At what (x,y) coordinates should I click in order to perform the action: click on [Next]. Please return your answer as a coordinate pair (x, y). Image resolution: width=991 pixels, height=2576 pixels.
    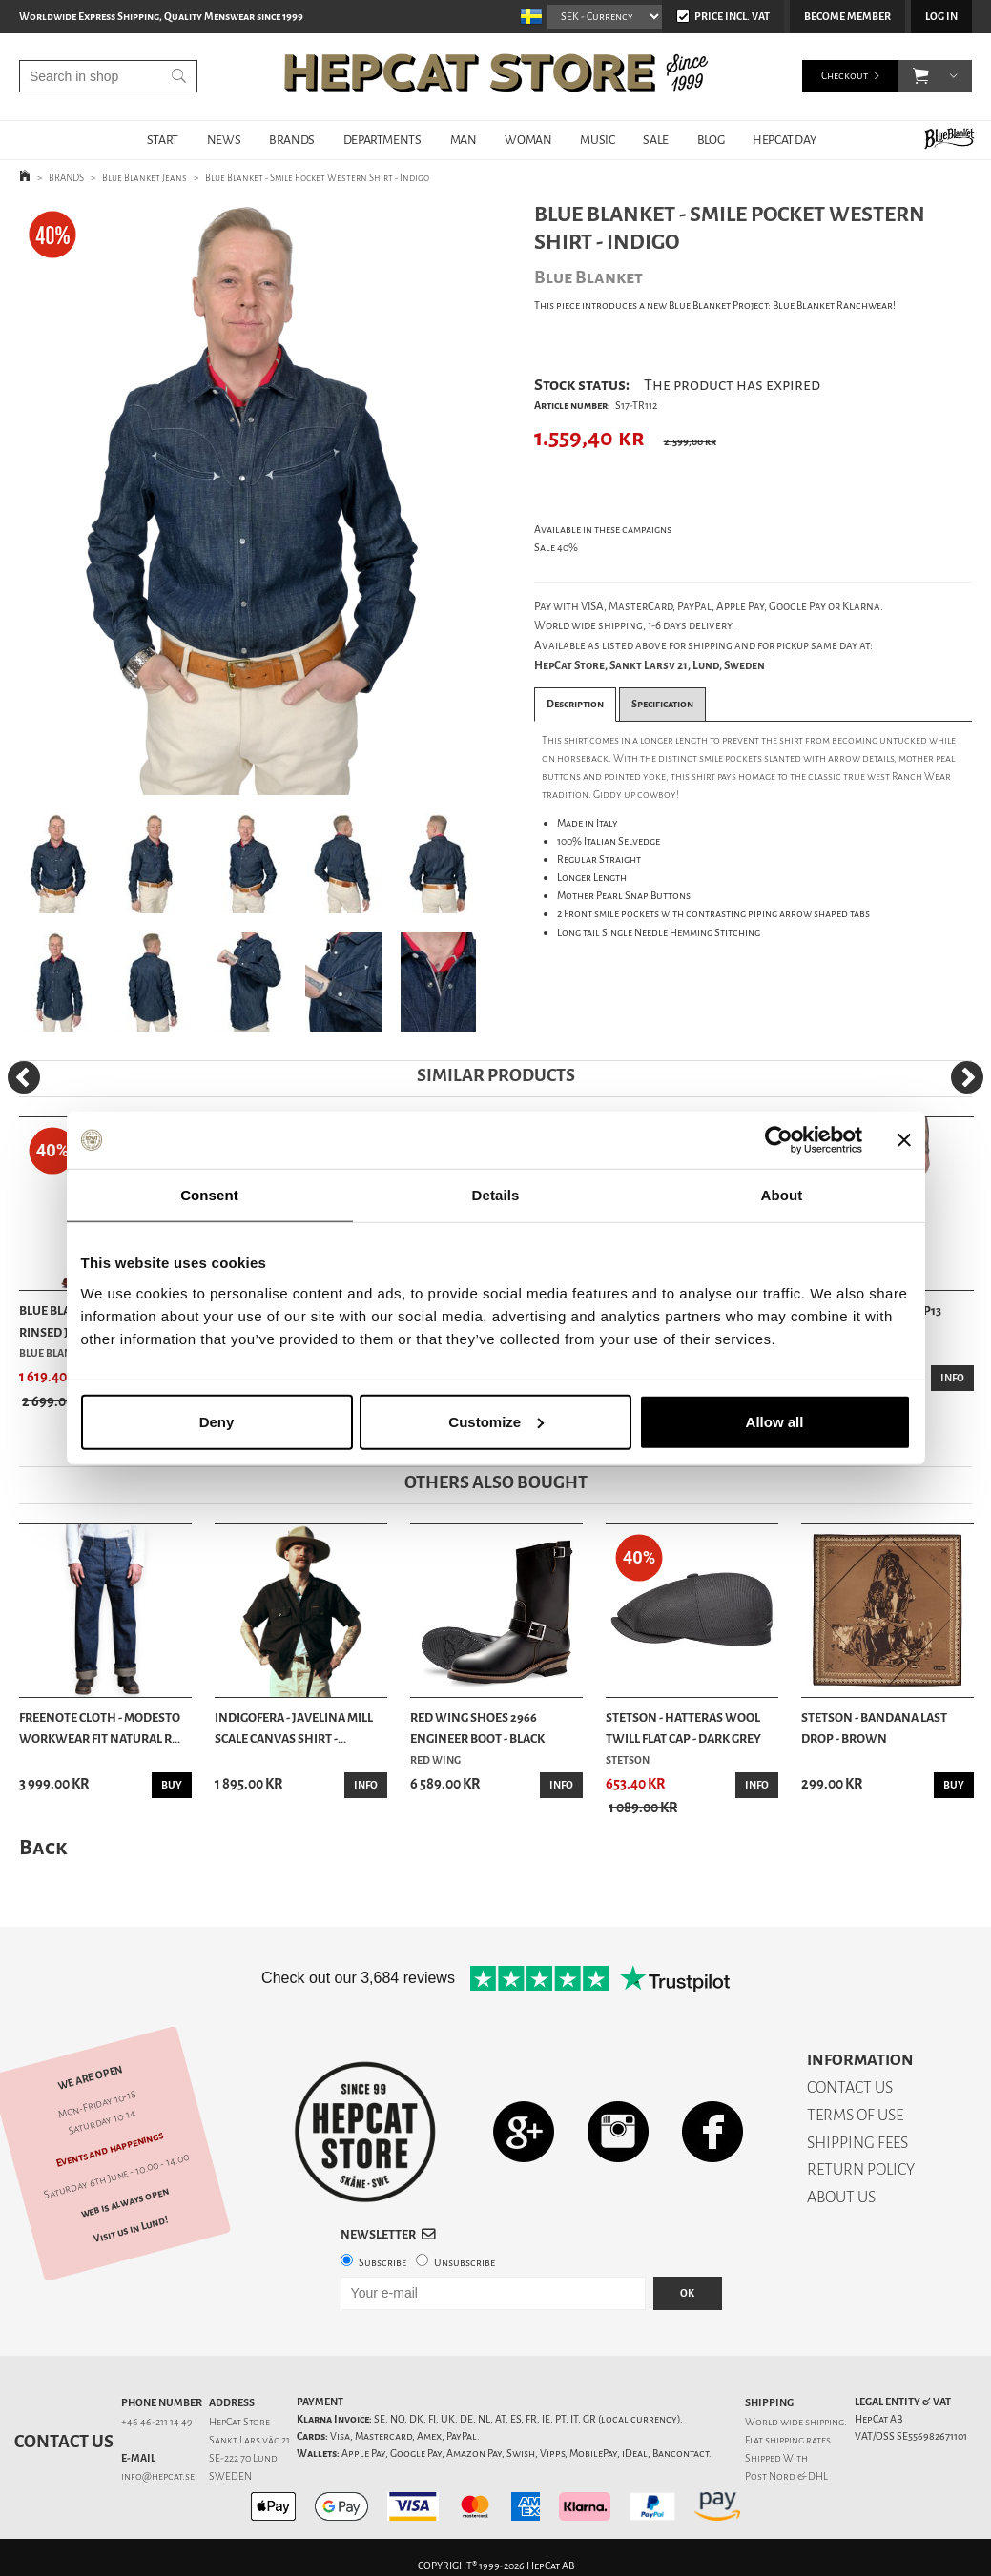
    Looking at the image, I should click on (967, 1077).